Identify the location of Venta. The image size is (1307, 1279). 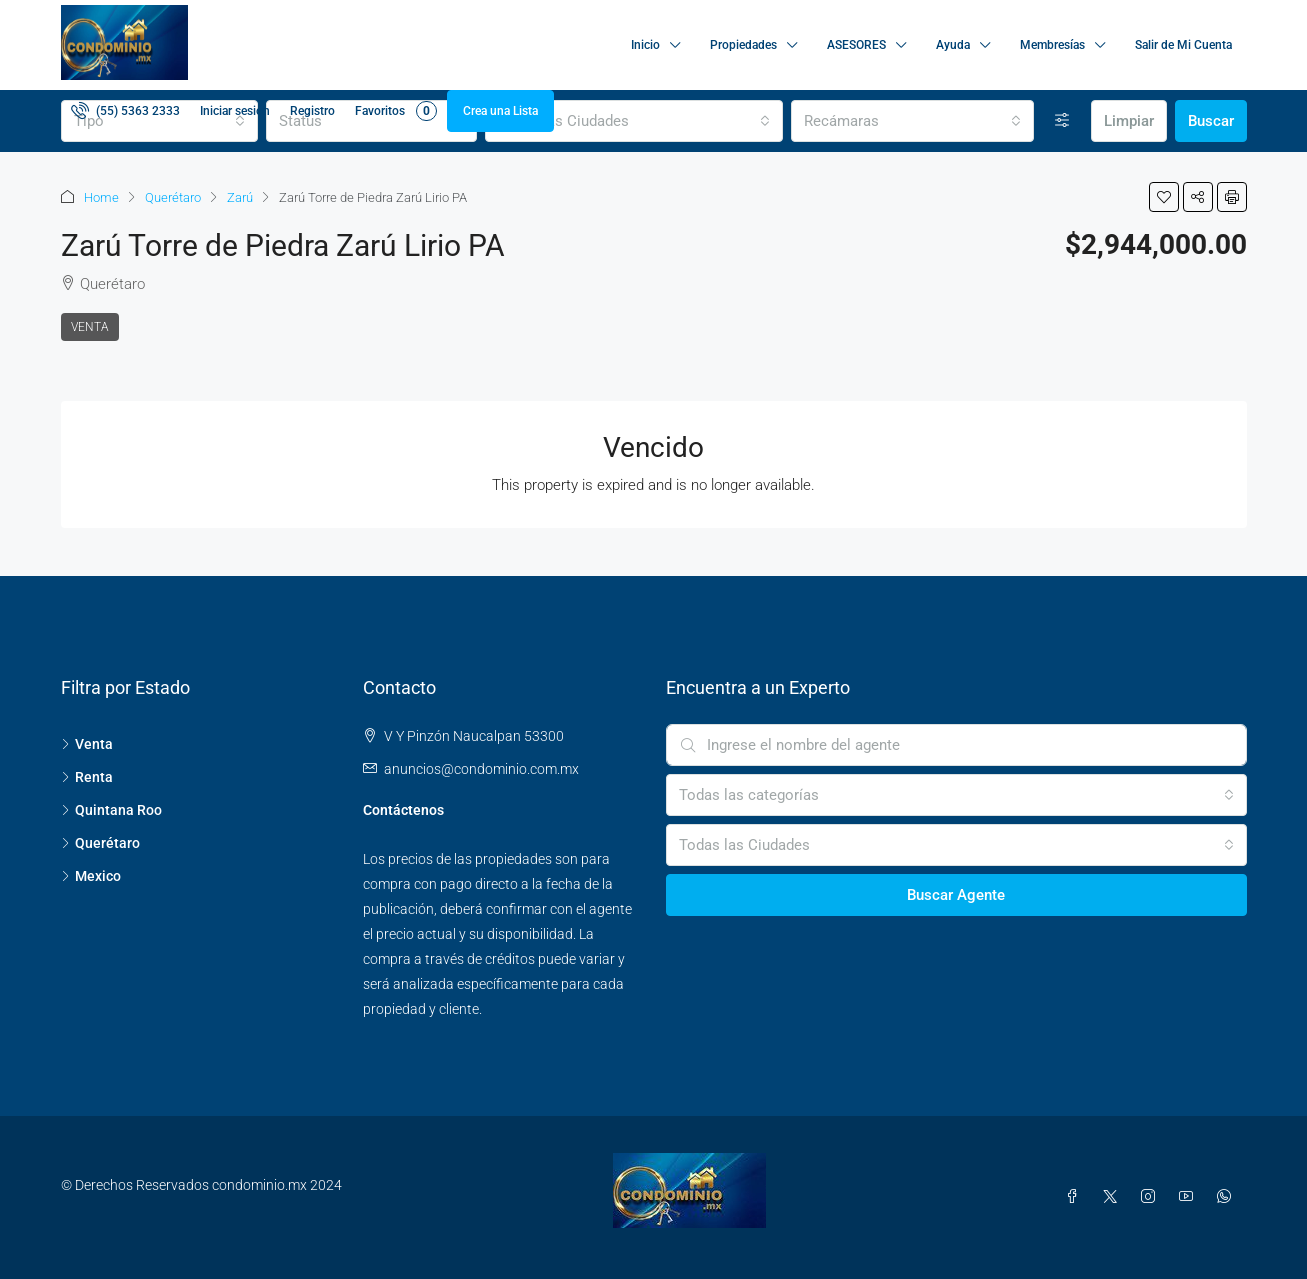
(90, 327).